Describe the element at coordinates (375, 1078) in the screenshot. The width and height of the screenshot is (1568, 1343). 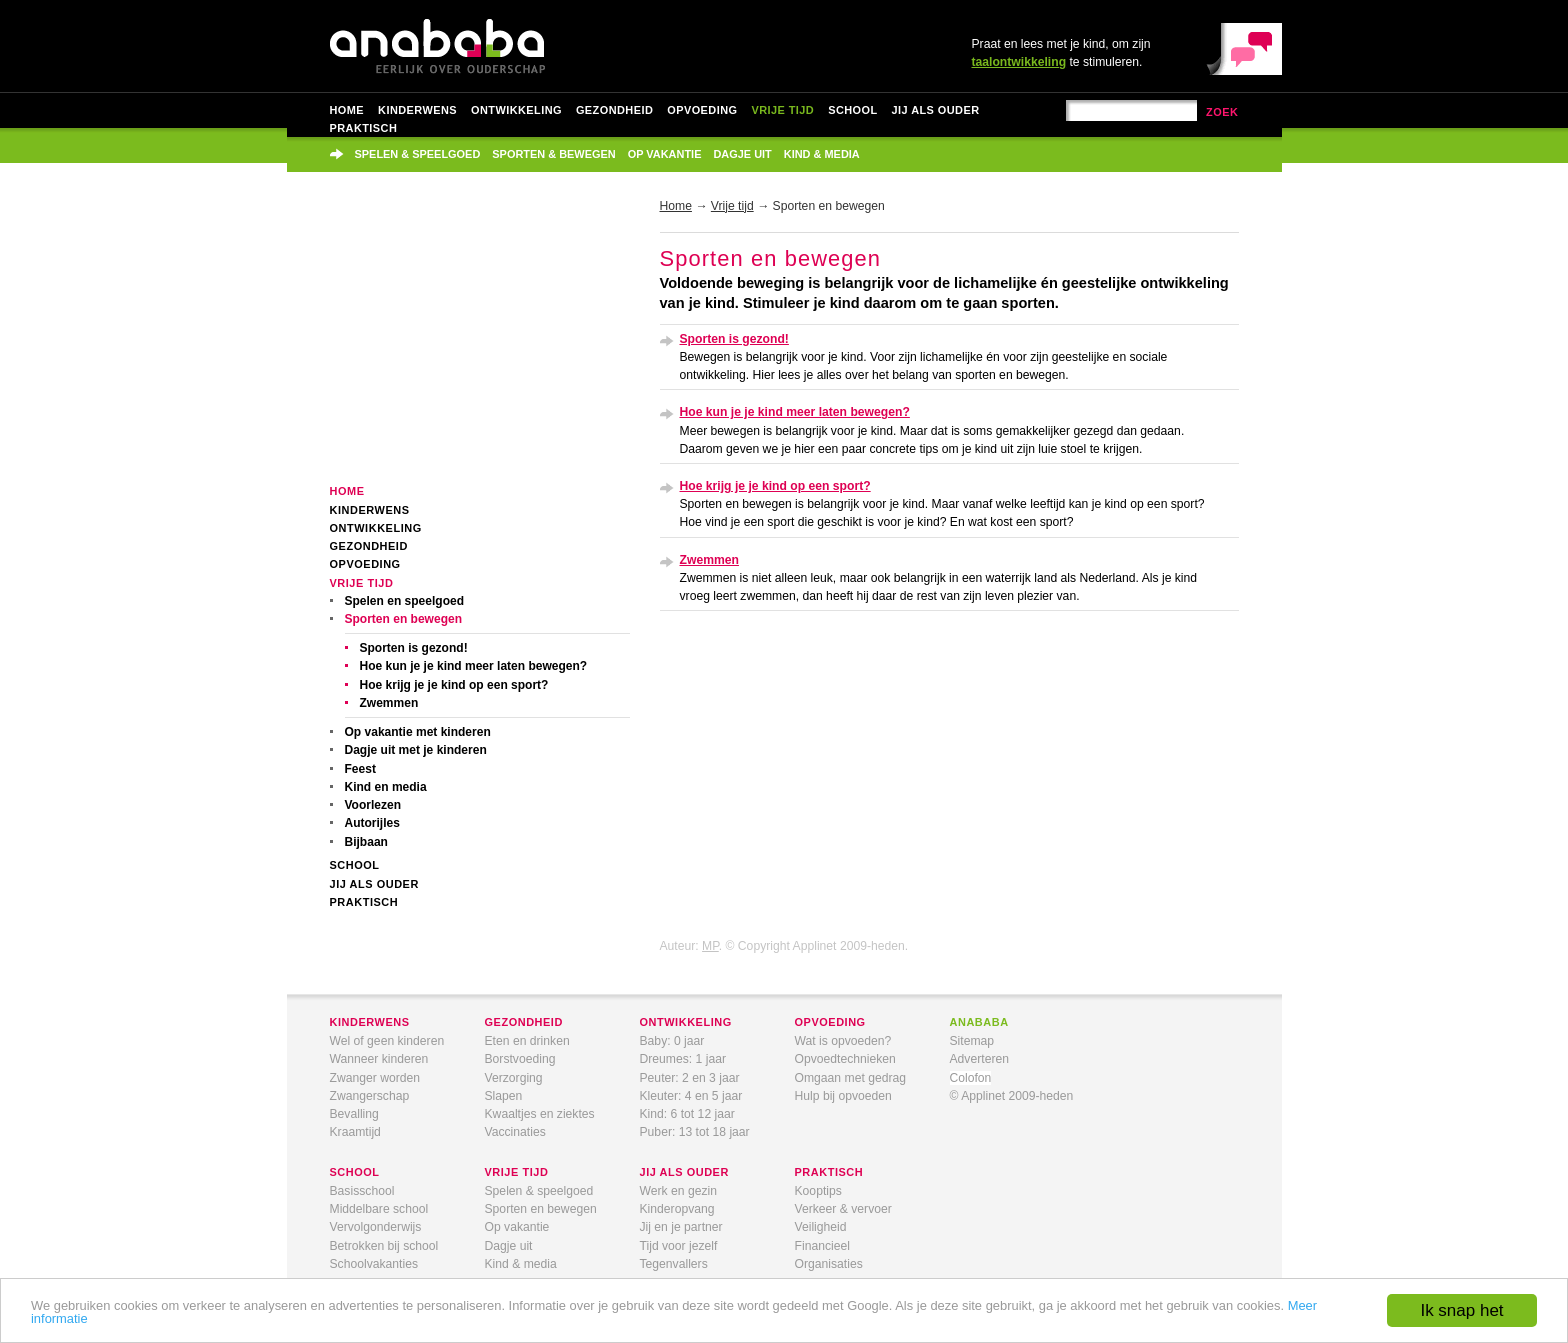
I see `Zwanger worden` at that location.